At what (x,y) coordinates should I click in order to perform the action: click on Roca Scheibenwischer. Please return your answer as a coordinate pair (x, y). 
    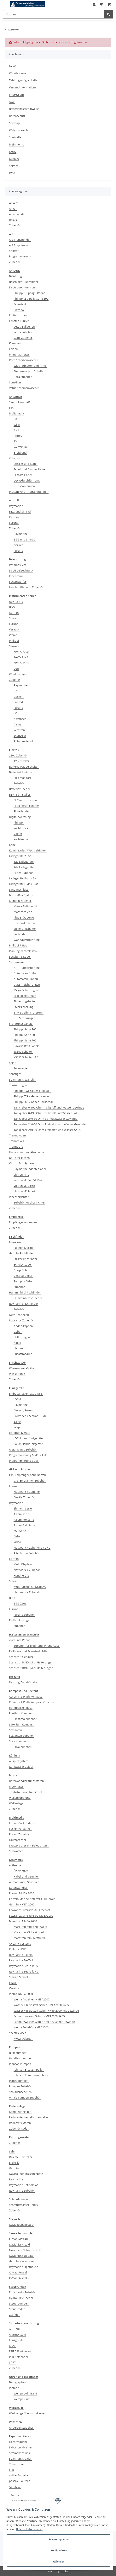
    Looking at the image, I should click on (23, 360).